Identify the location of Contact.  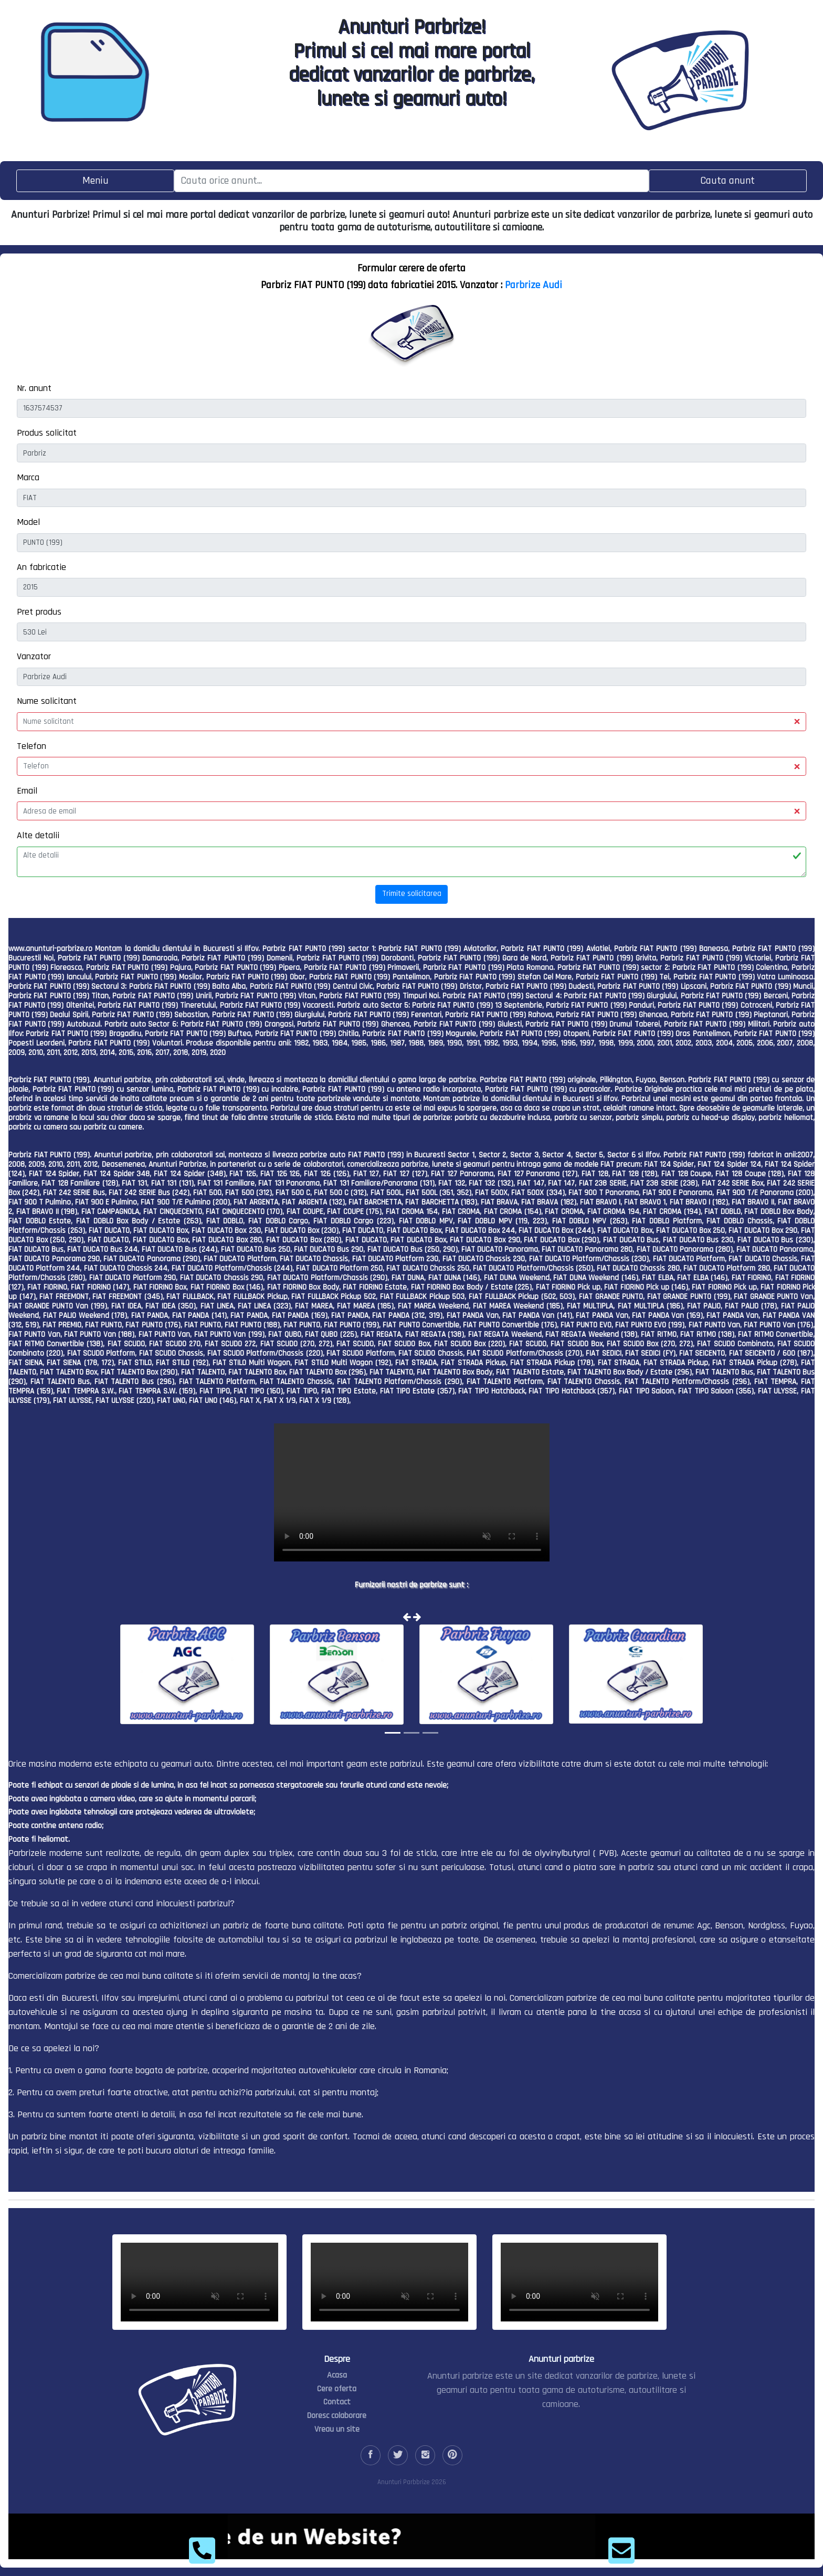
(337, 2402).